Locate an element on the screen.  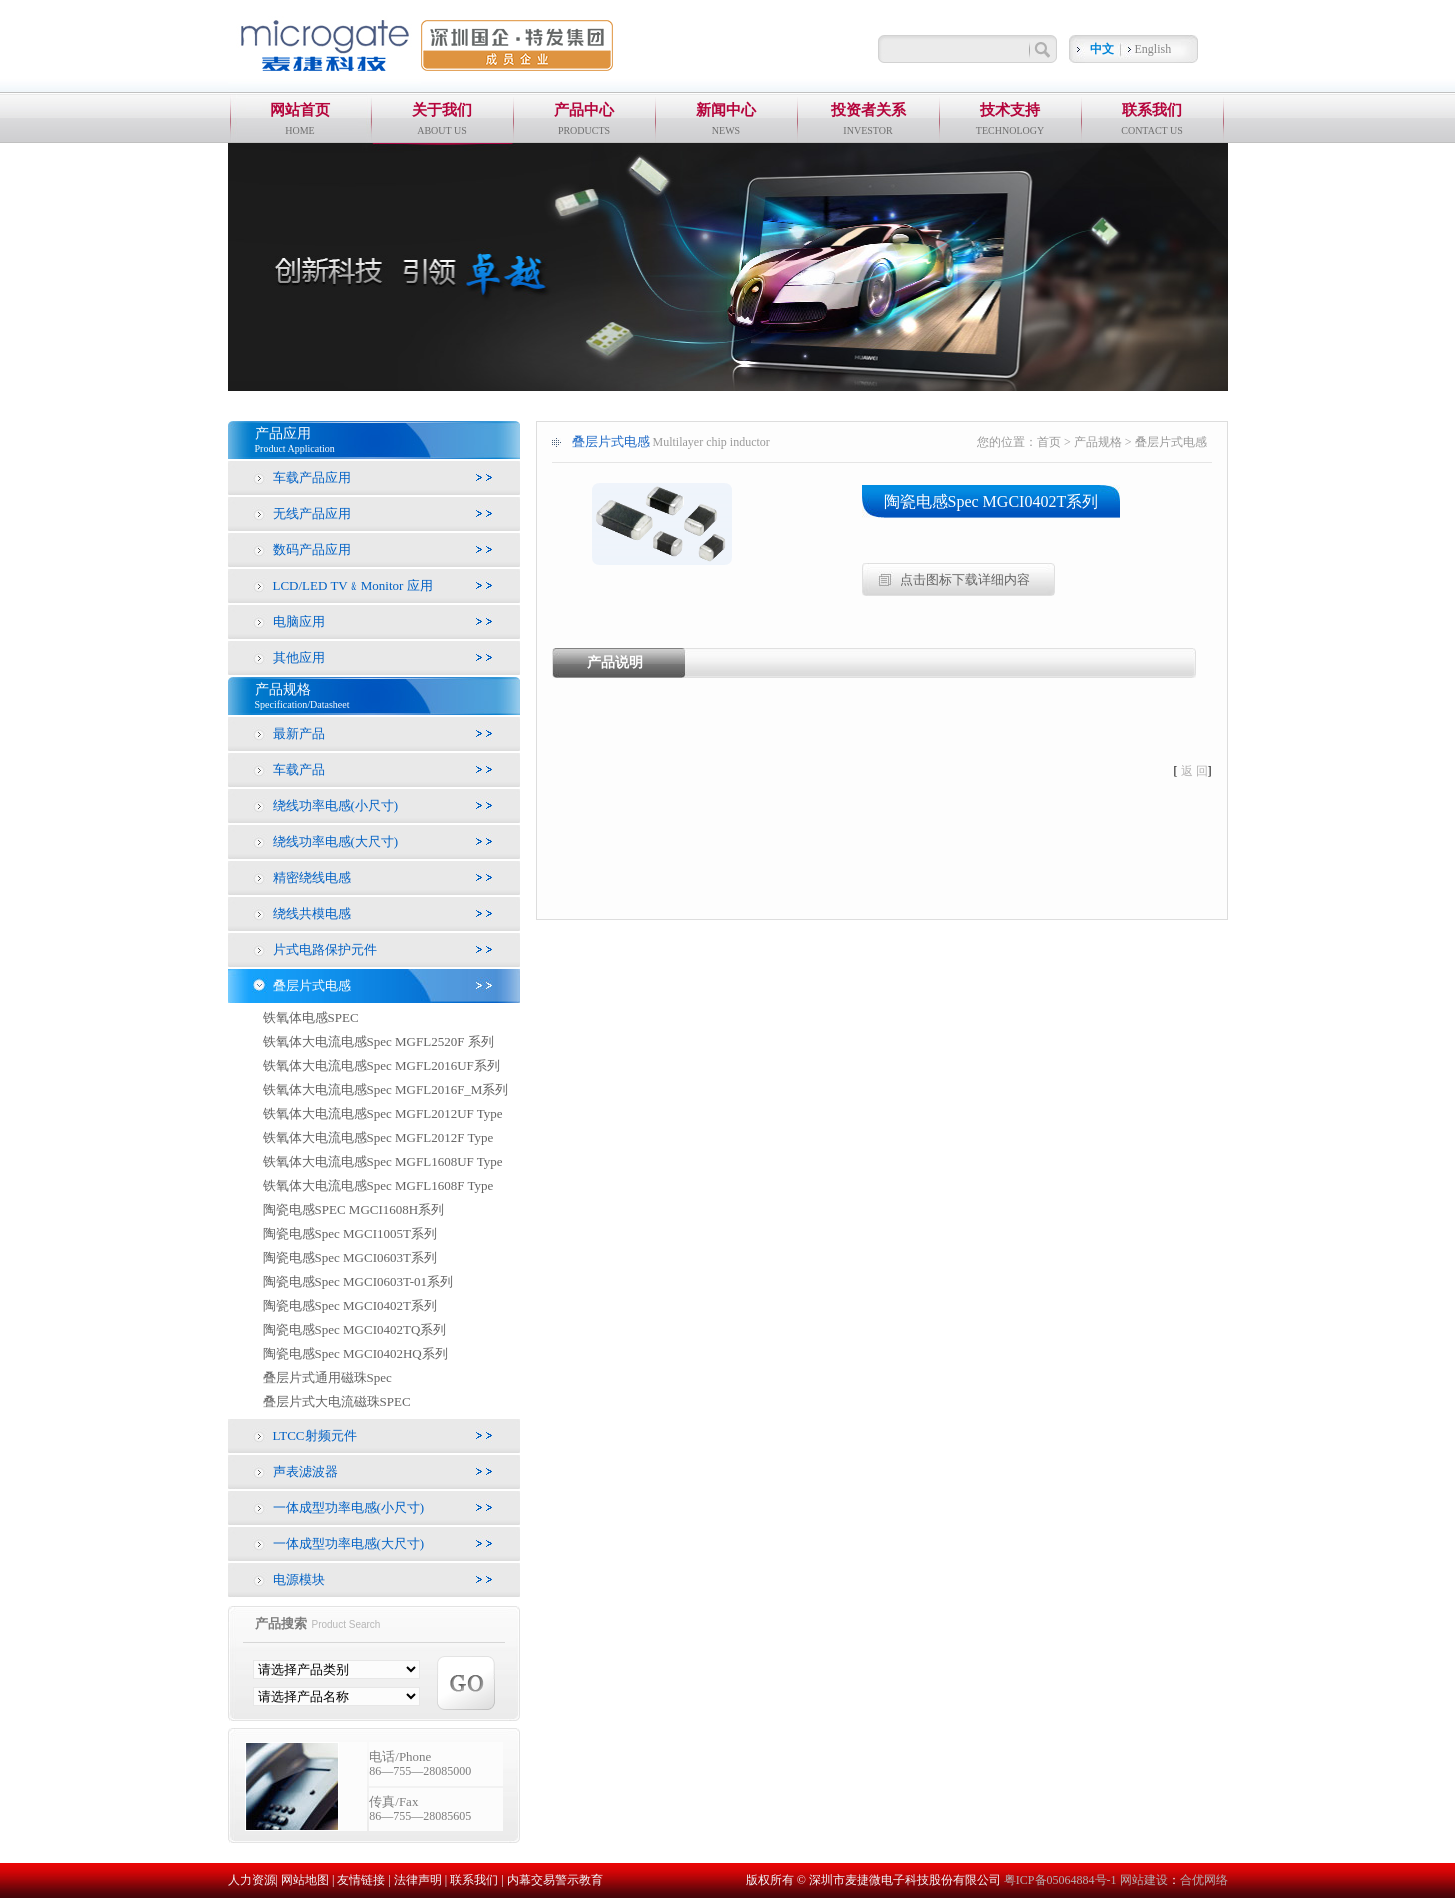
法律声明 is located at coordinates (418, 1880).